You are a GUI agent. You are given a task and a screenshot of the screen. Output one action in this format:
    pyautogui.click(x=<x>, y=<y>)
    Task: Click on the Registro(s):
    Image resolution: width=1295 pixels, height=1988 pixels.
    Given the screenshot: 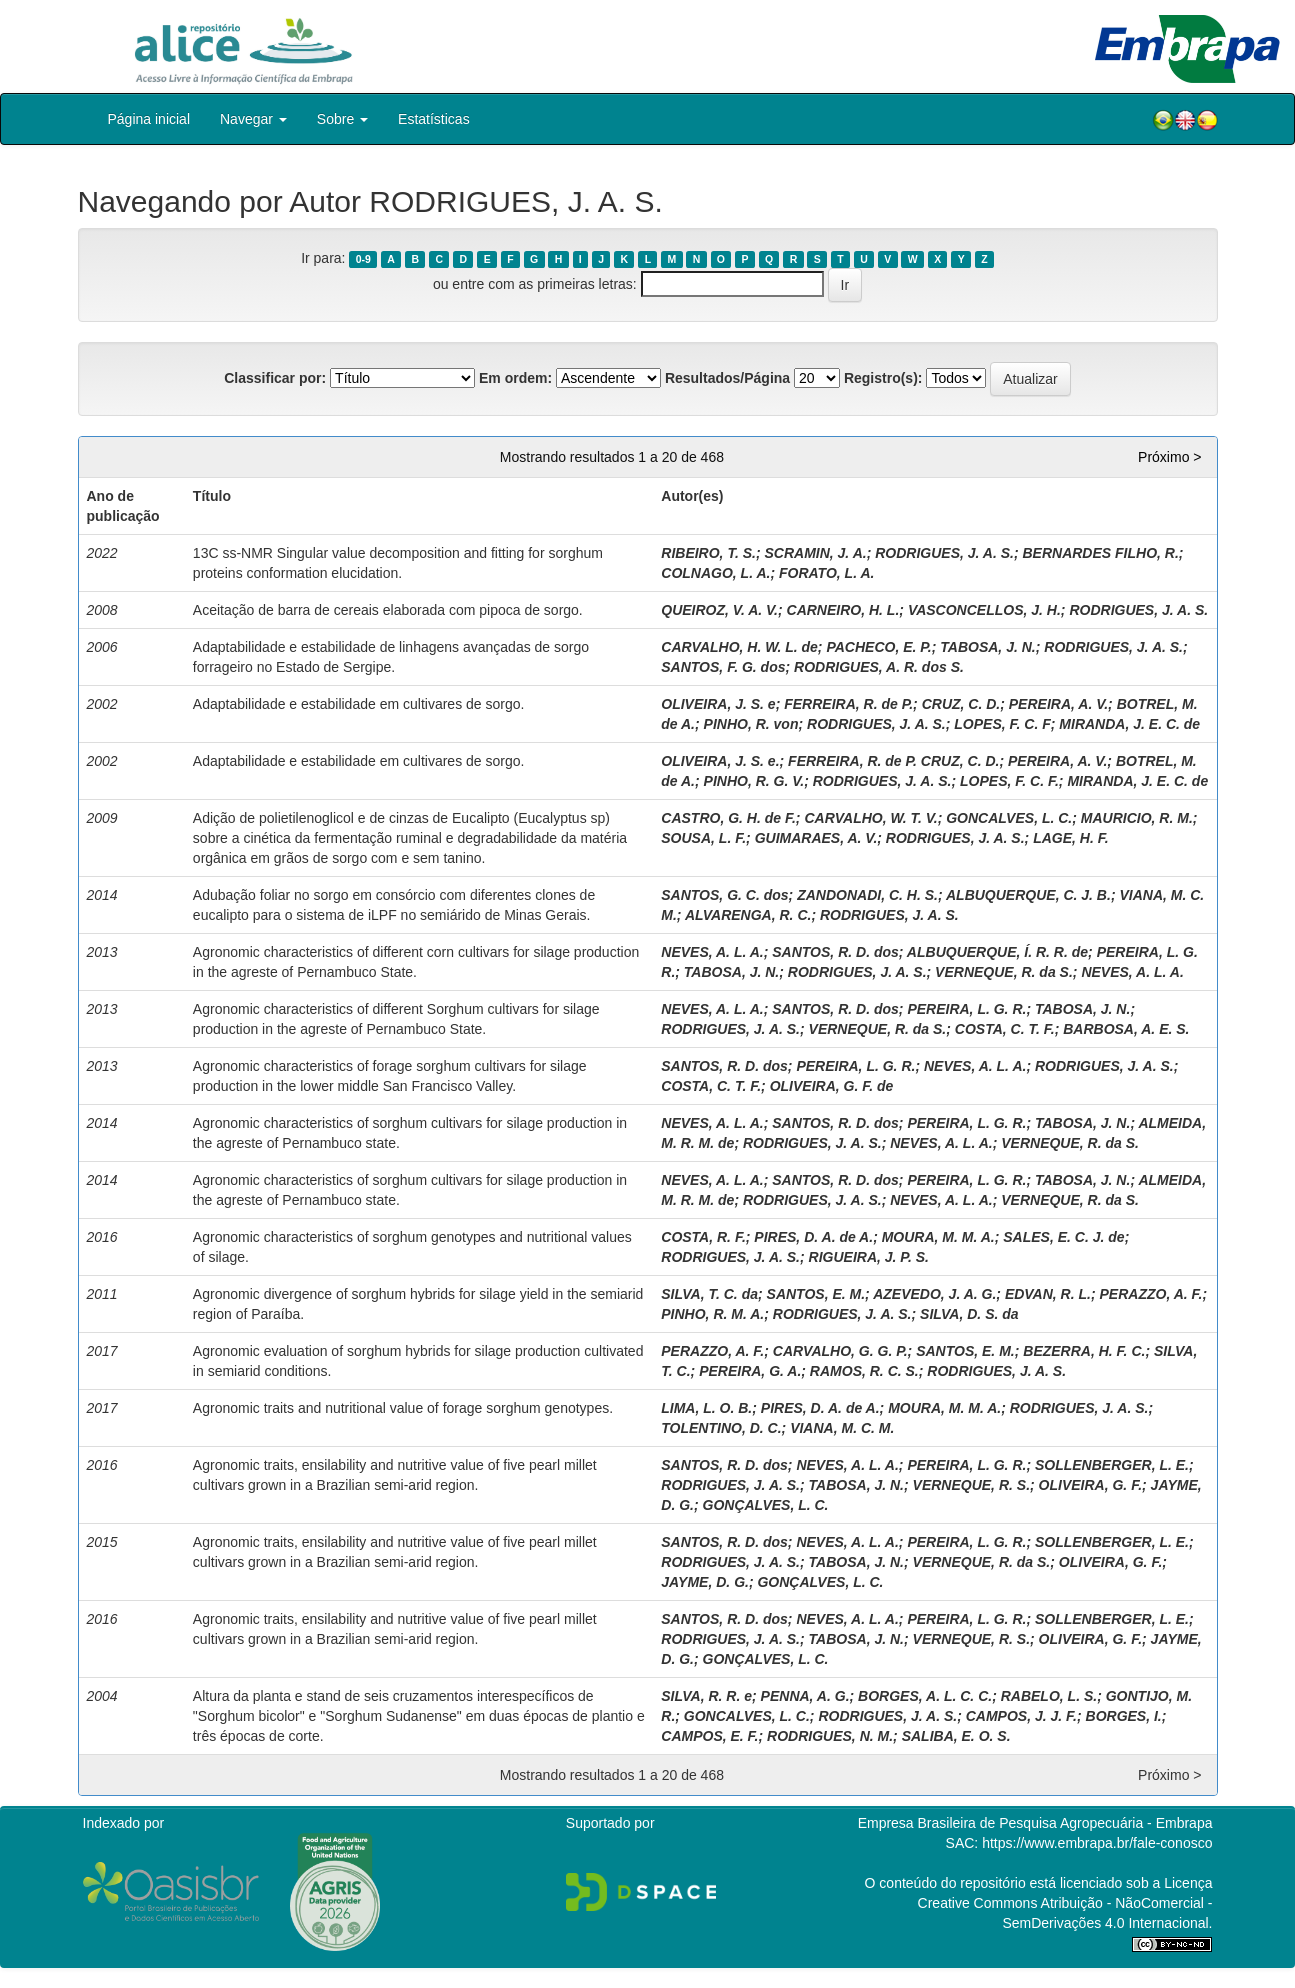 What is the action you would take?
    pyautogui.click(x=883, y=378)
    